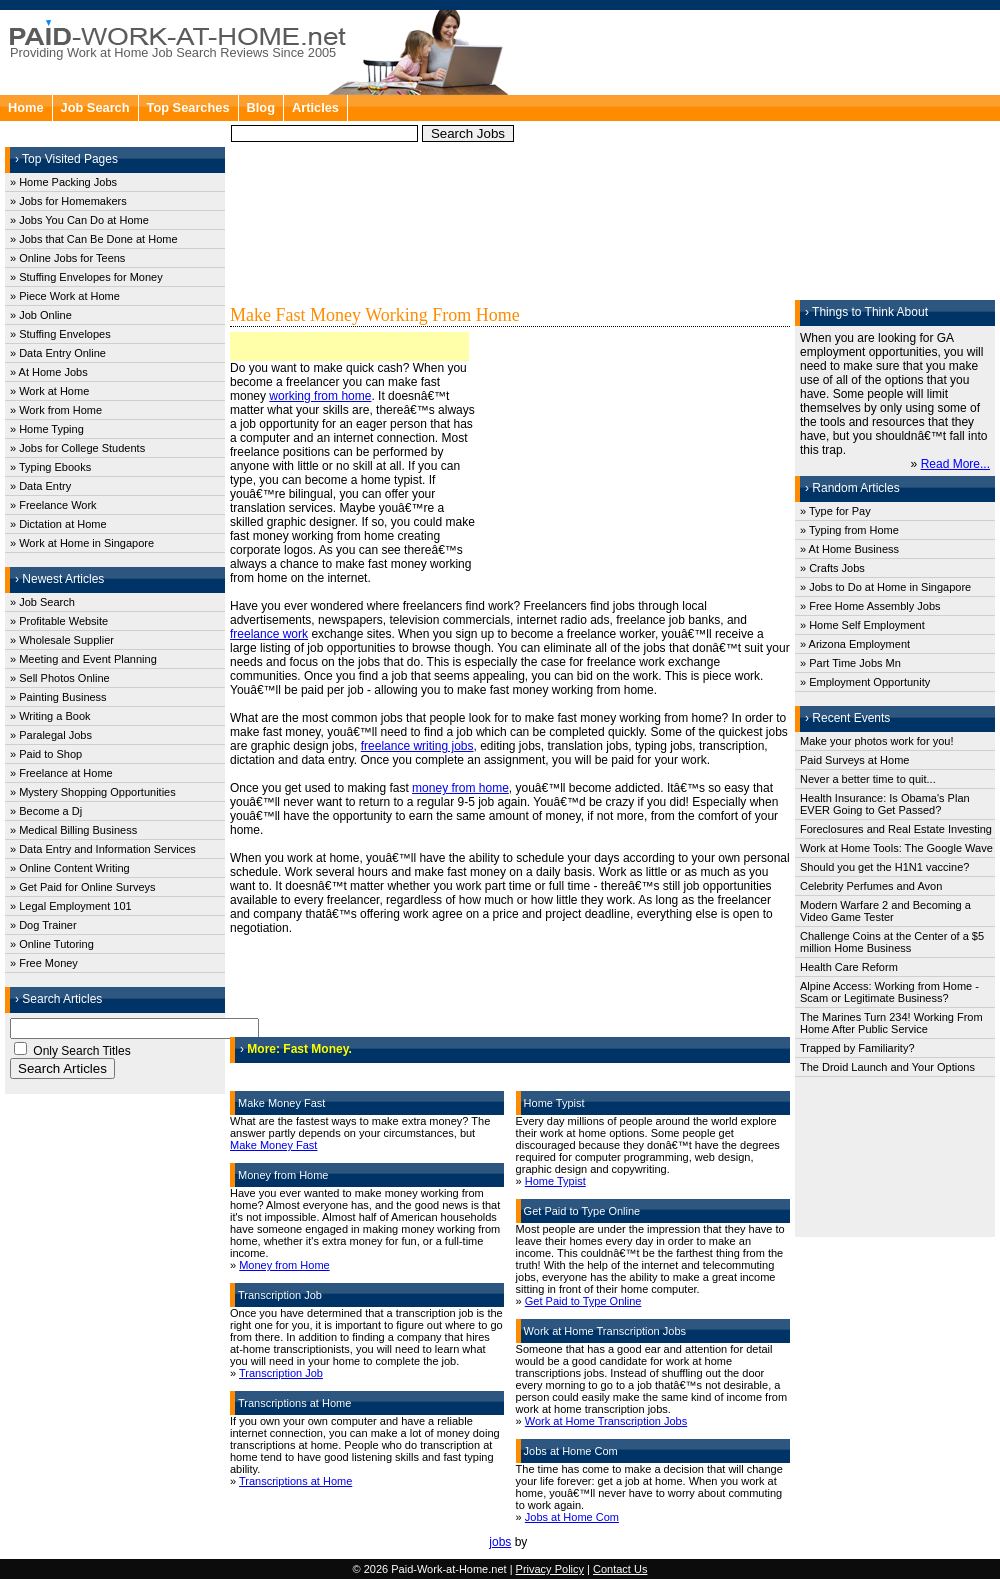 This screenshot has width=1000, height=1579. What do you see at coordinates (58, 697) in the screenshot?
I see `» Painting Business` at bounding box center [58, 697].